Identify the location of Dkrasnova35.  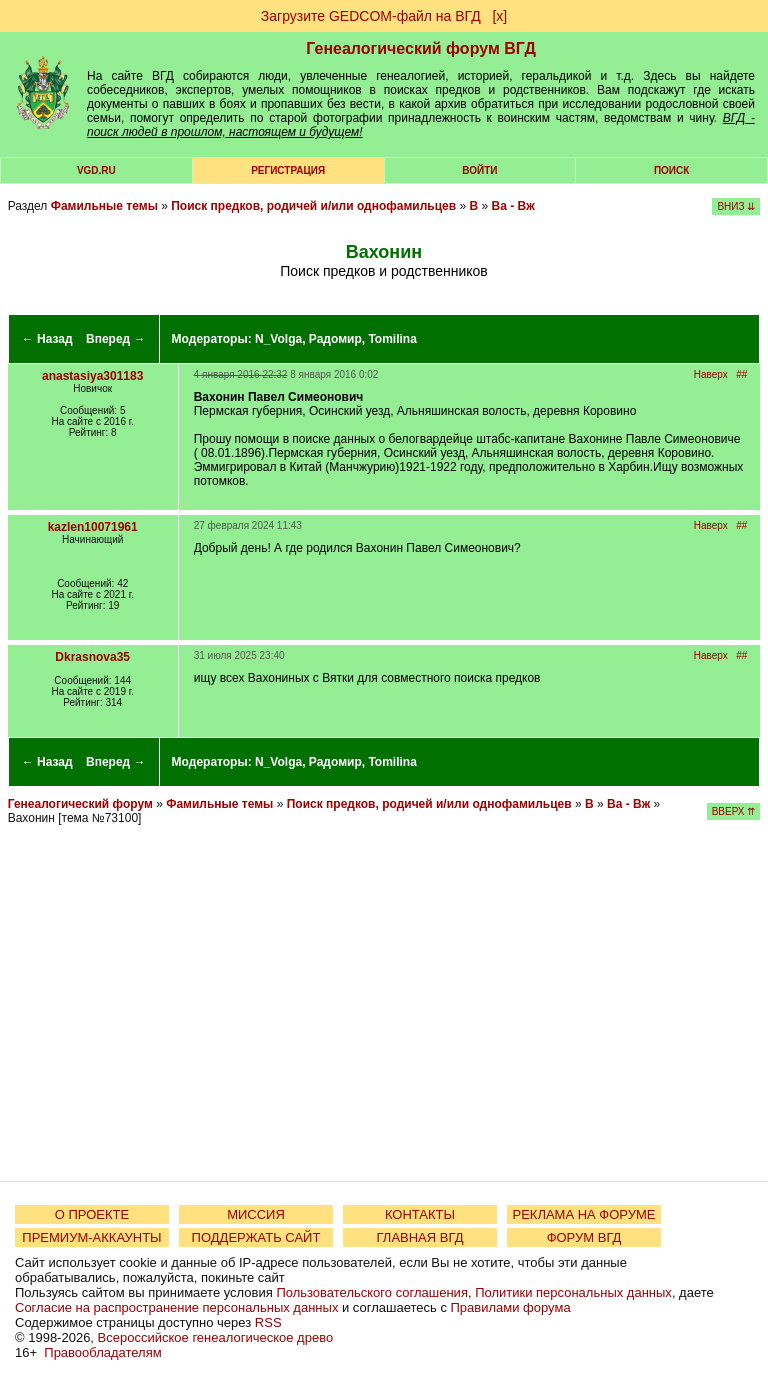
(92, 657).